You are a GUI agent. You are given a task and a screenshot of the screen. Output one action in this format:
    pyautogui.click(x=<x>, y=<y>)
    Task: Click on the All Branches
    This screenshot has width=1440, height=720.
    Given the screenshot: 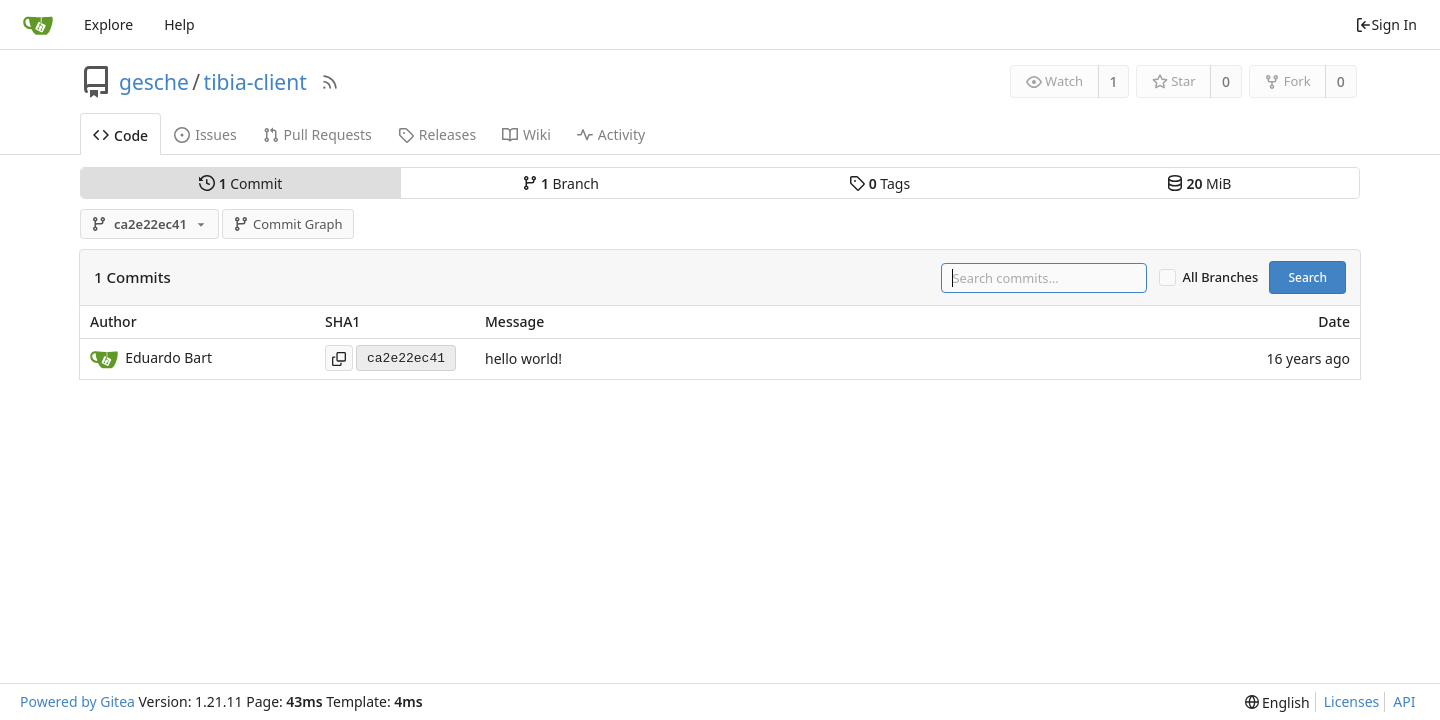 What is the action you would take?
    pyautogui.click(x=1221, y=277)
    